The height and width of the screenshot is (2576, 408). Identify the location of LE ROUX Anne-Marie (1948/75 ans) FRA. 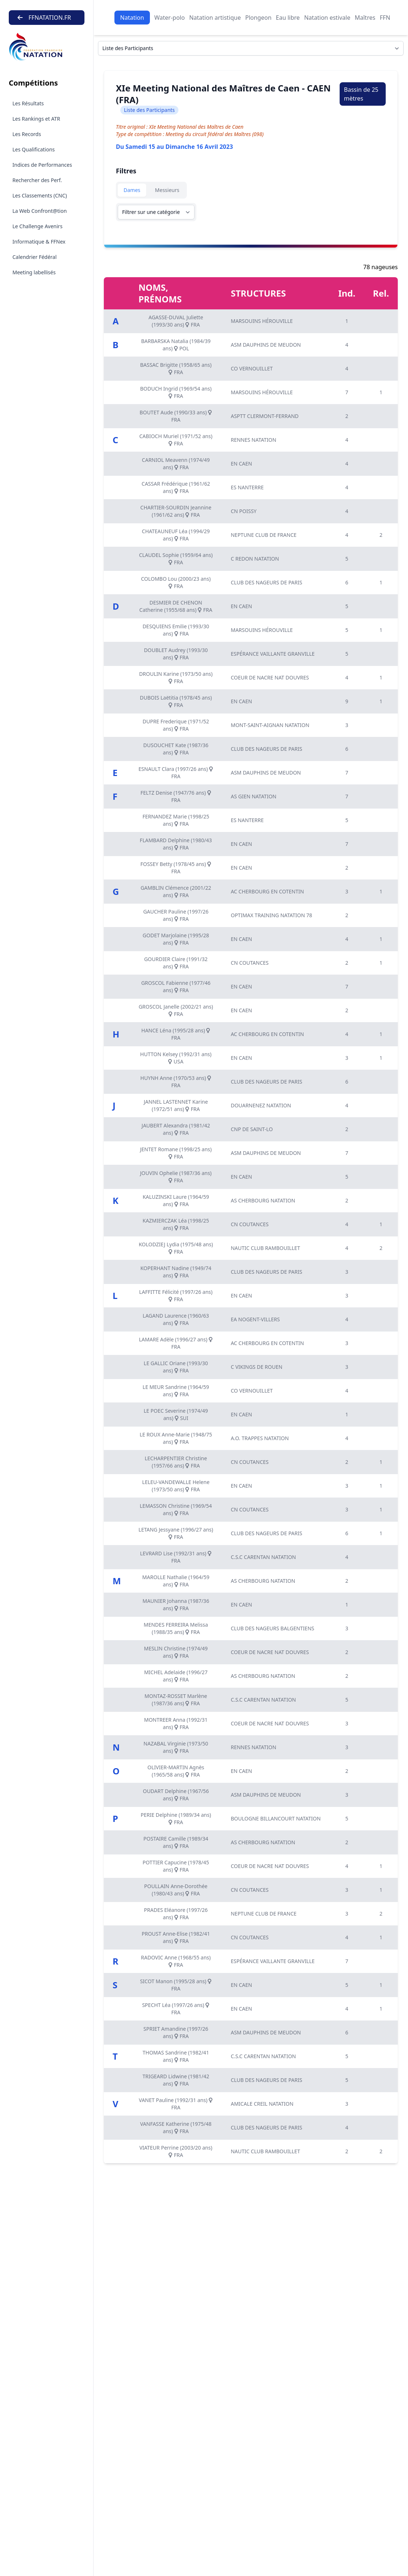
(176, 1438).